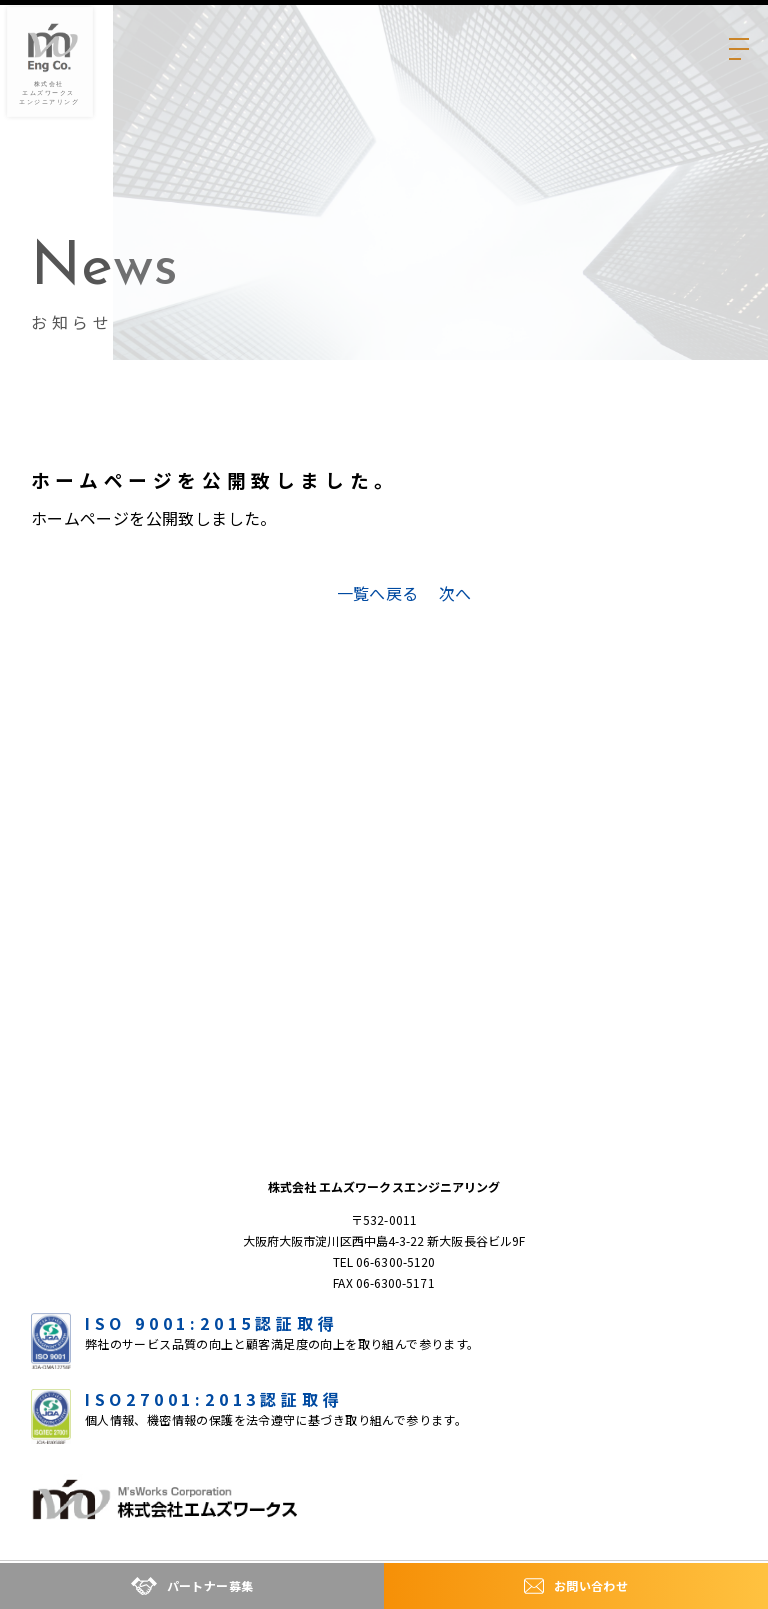  Describe the element at coordinates (455, 593) in the screenshot. I see `次へ` at that location.